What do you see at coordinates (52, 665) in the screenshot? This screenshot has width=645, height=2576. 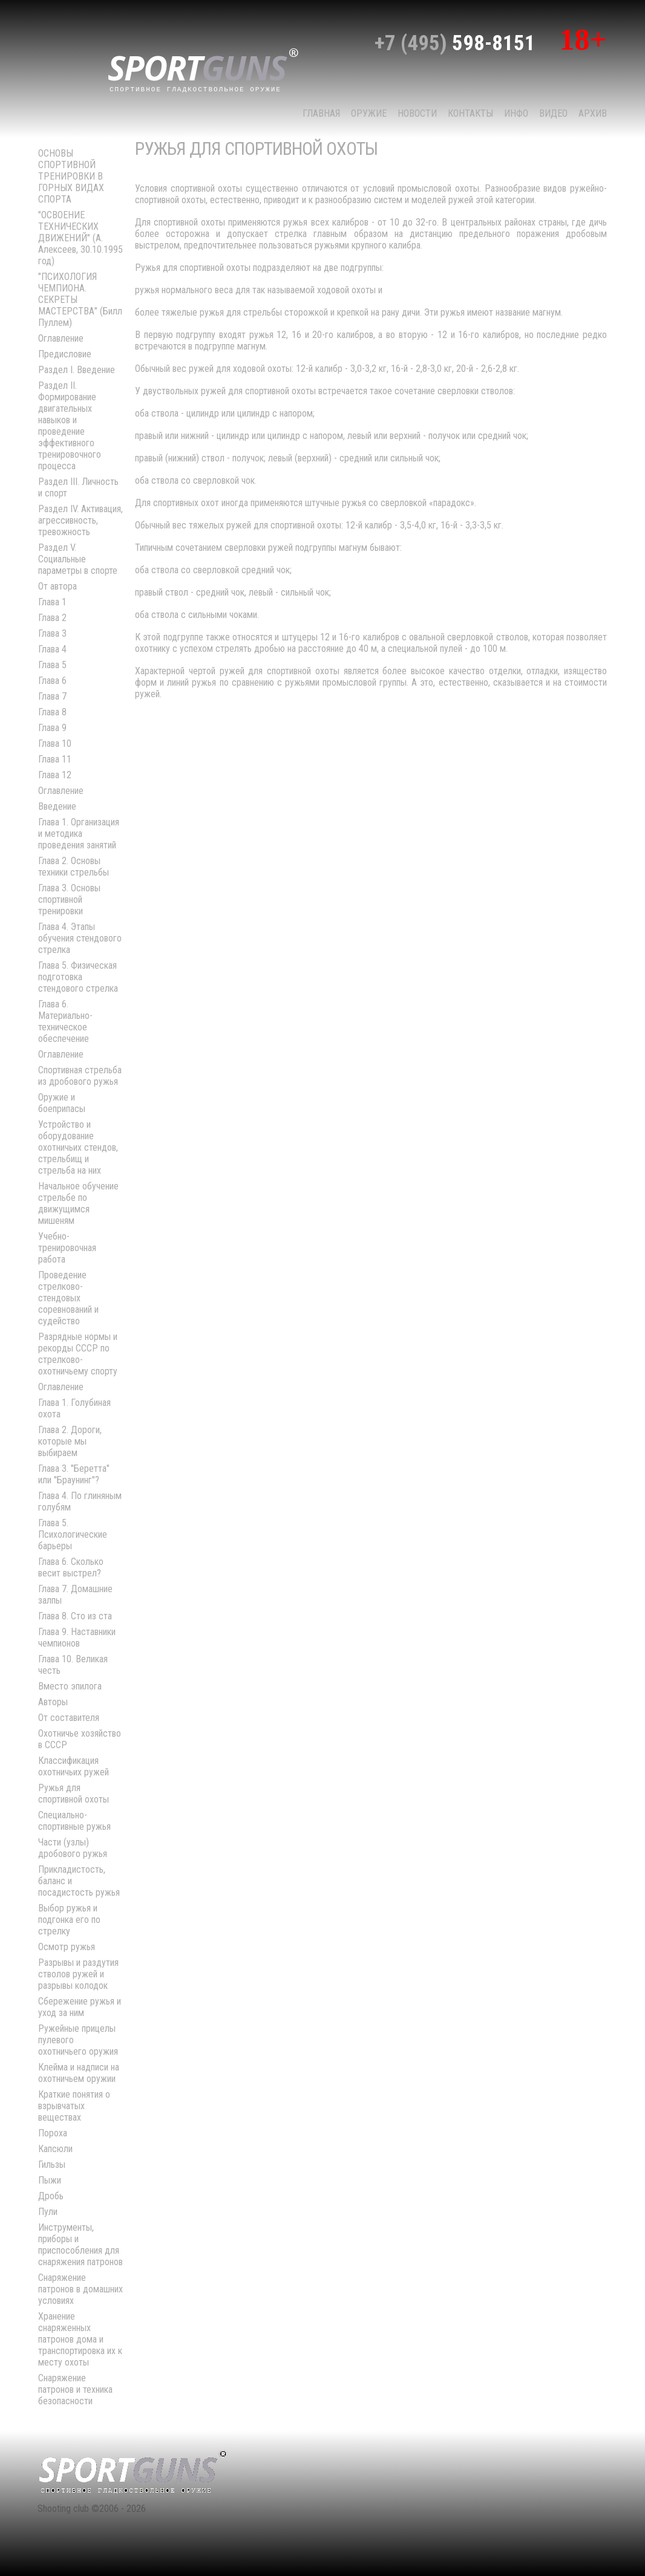 I see `Глава 5` at bounding box center [52, 665].